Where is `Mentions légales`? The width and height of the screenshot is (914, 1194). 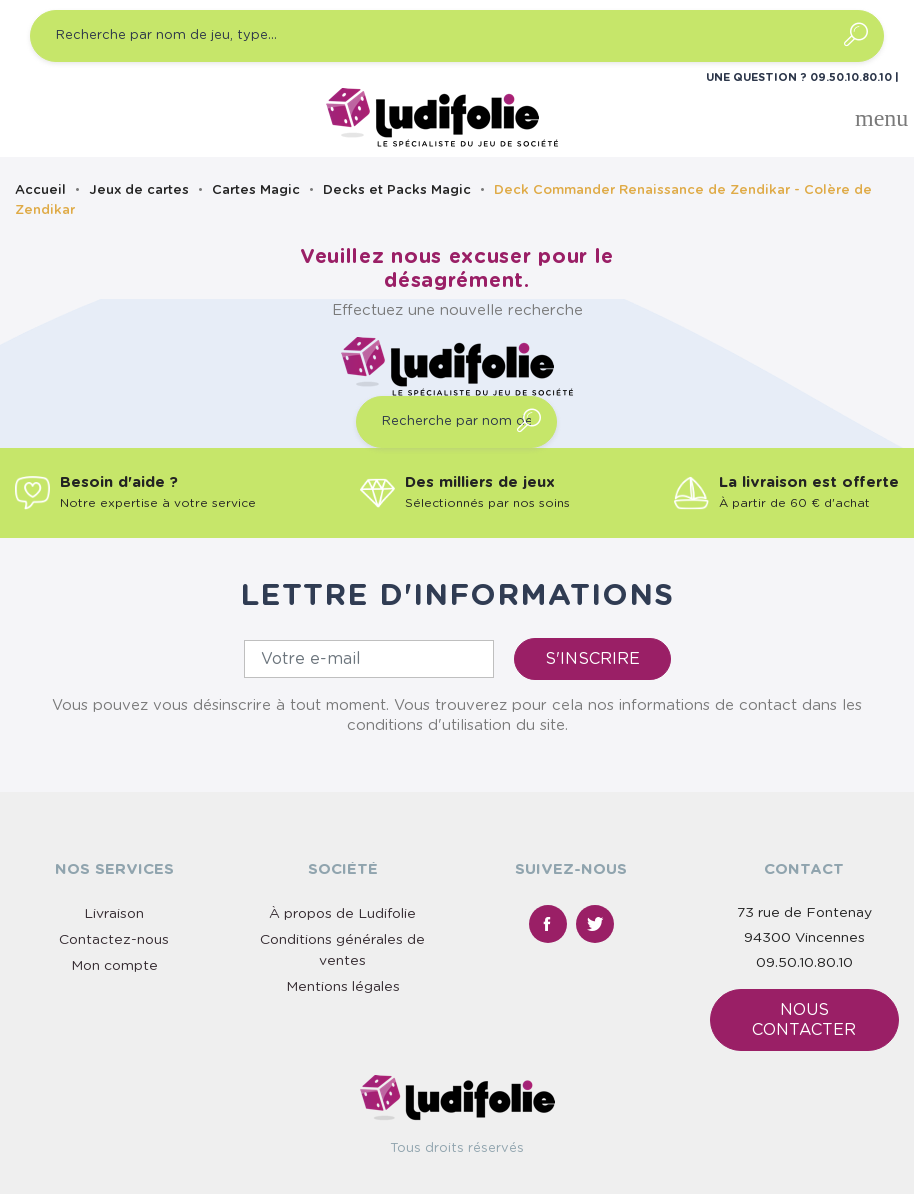 Mentions légales is located at coordinates (343, 987).